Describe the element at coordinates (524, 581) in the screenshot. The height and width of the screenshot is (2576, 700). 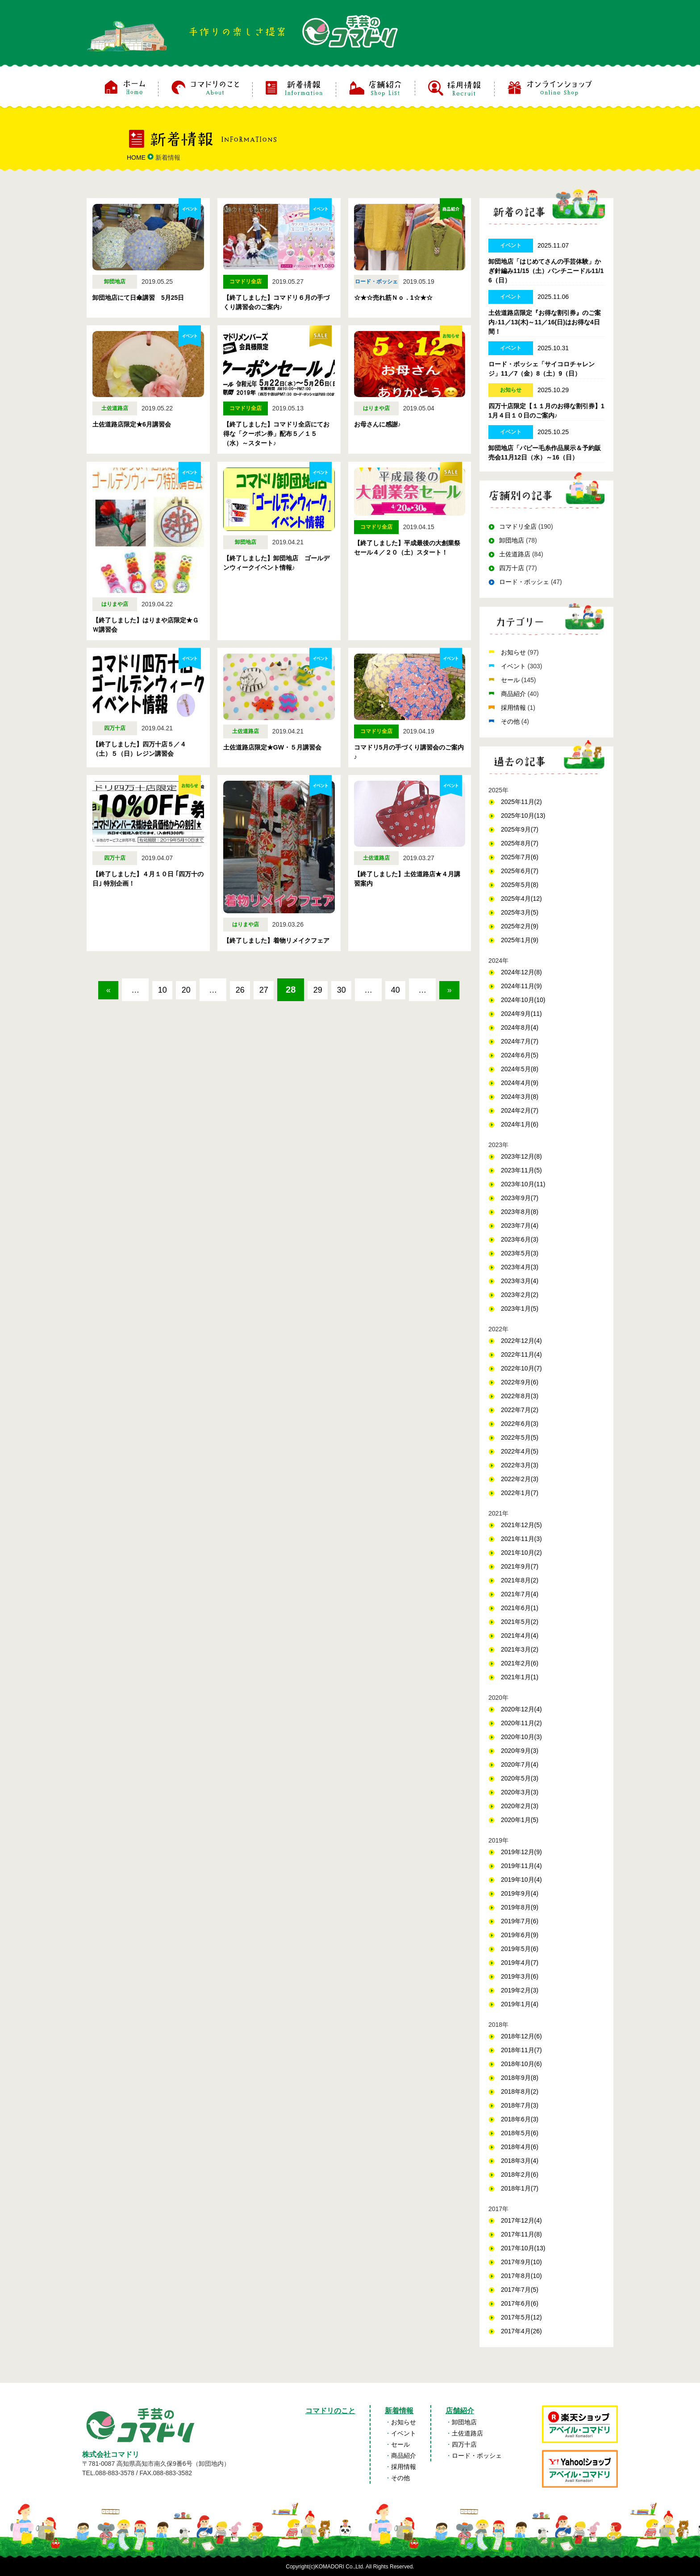
I see `ロード・ボッシェ` at that location.